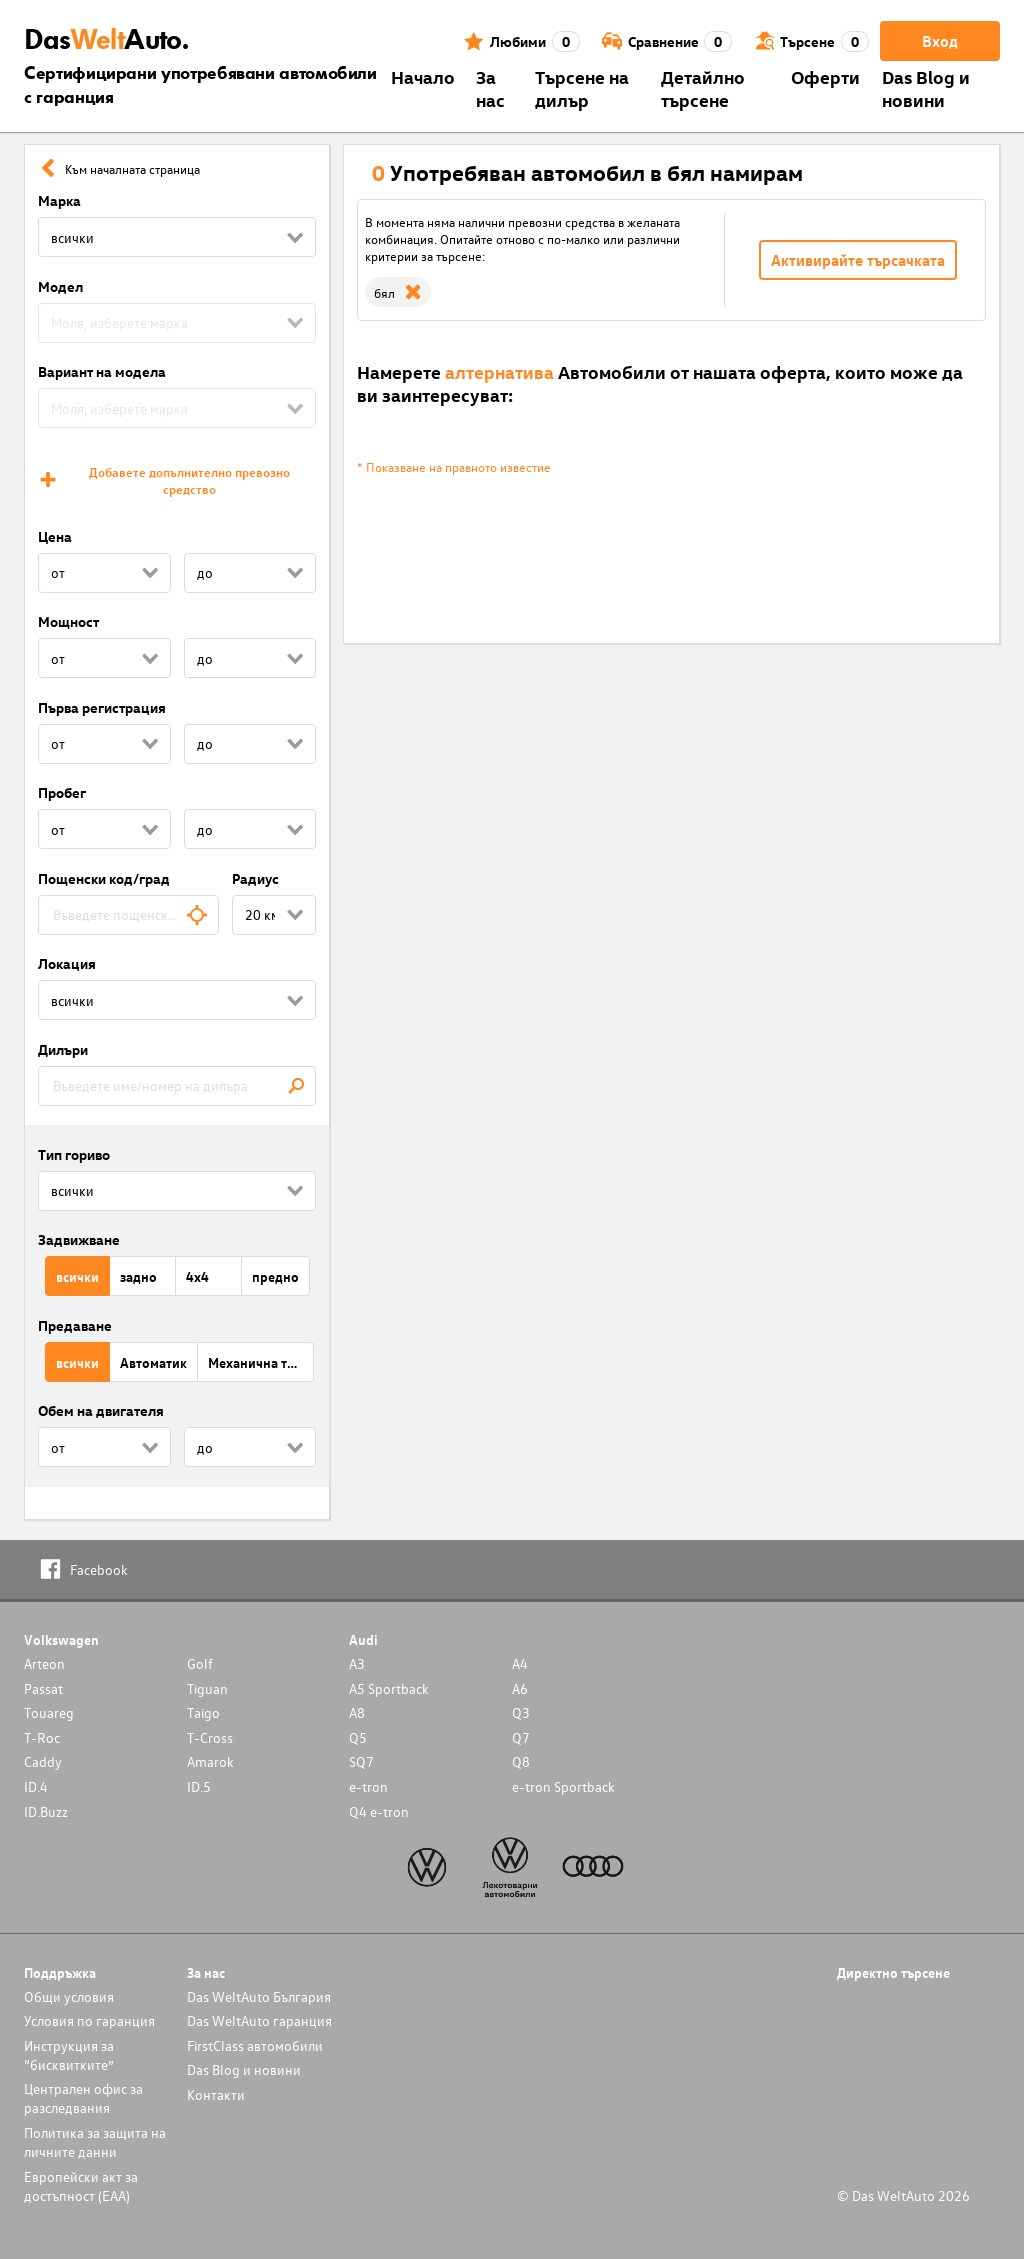 The image size is (1024, 2259). What do you see at coordinates (75, 1325) in the screenshot?
I see `Предаване` at bounding box center [75, 1325].